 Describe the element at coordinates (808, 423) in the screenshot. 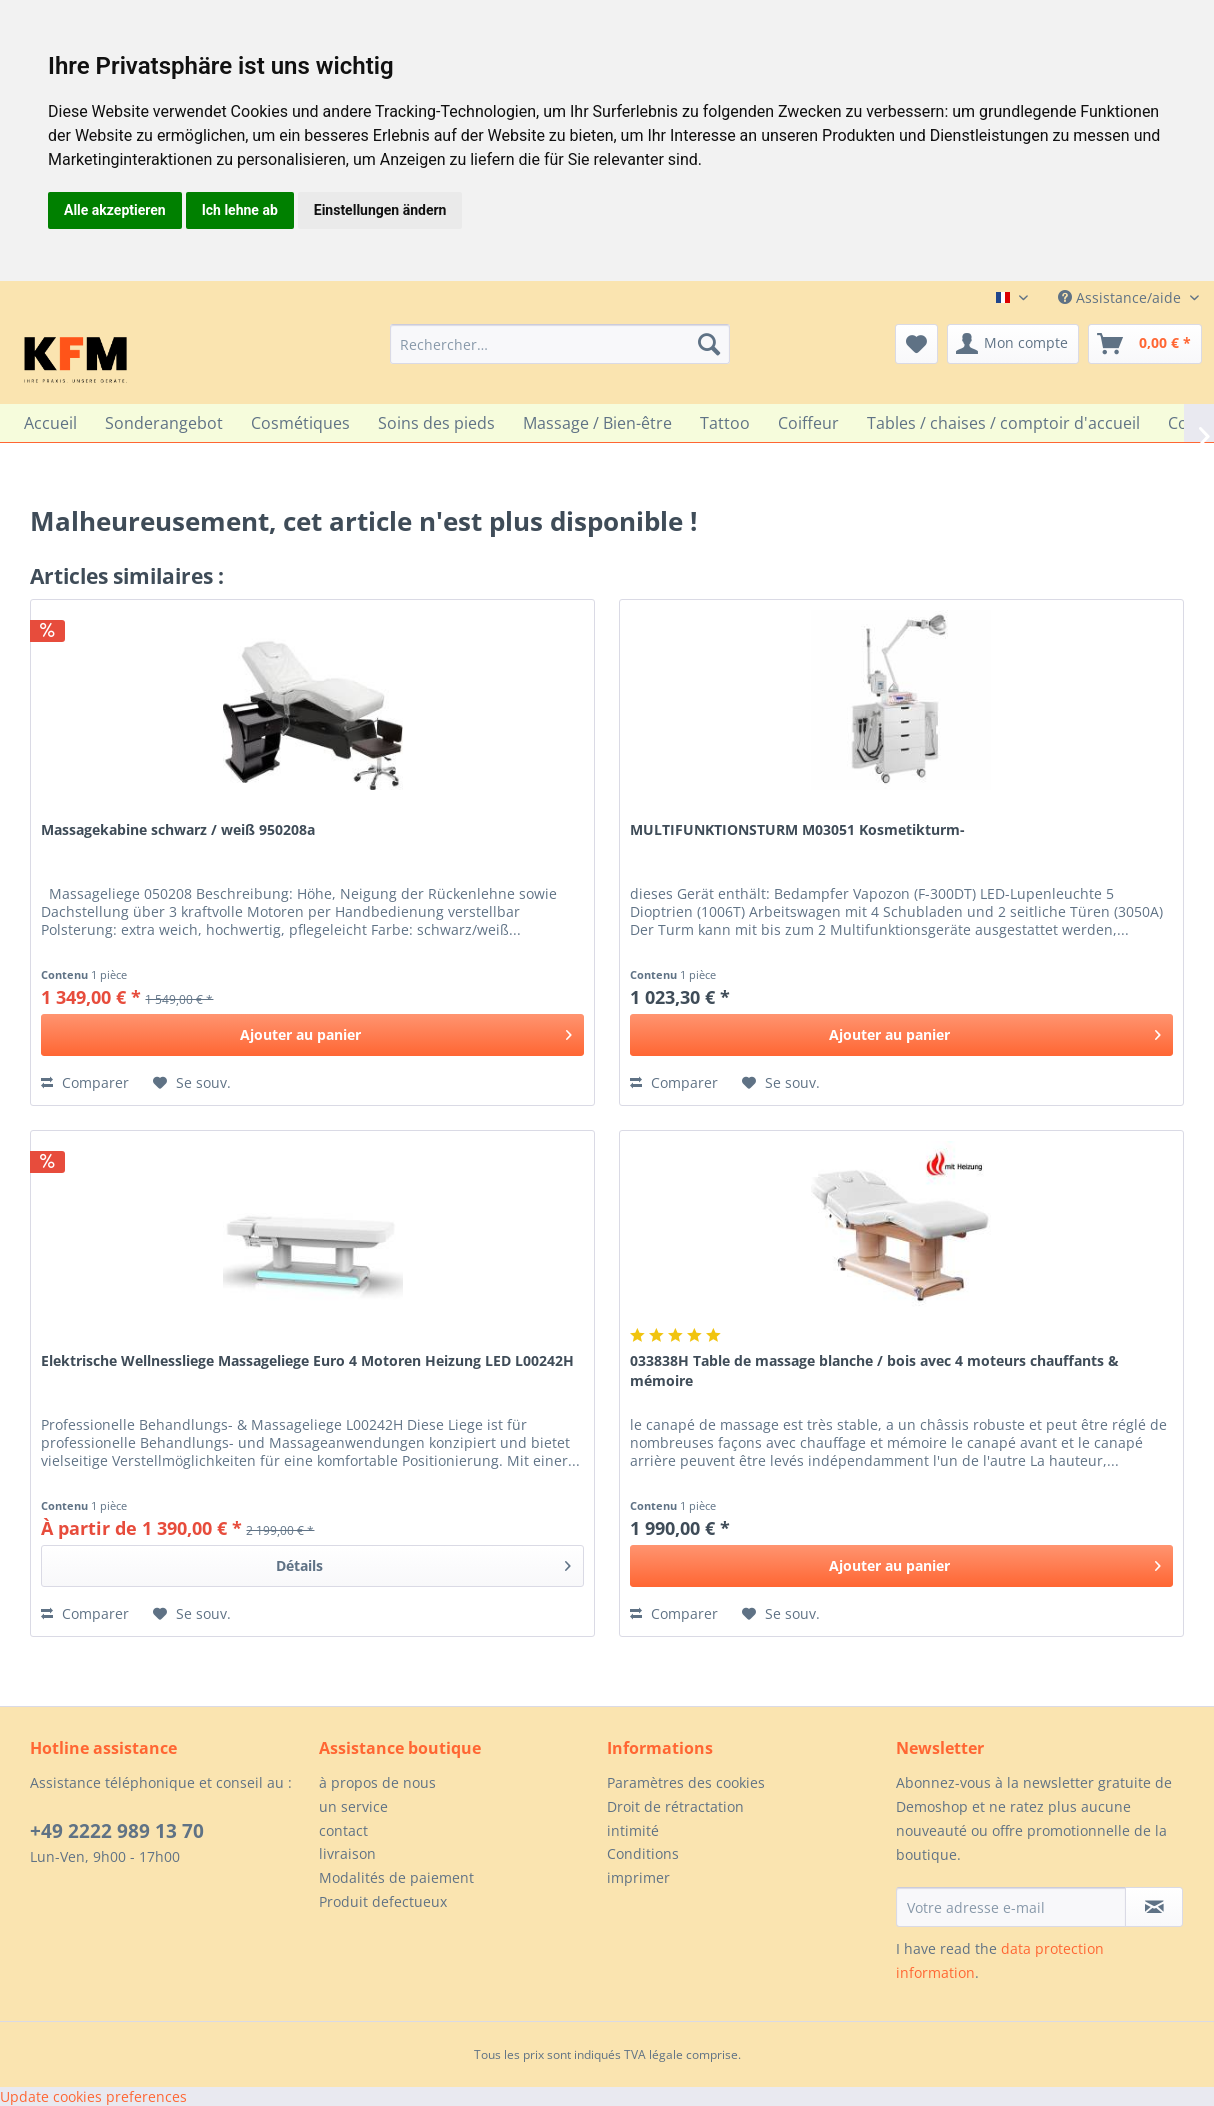

I see `[Coiffeur]` at that location.